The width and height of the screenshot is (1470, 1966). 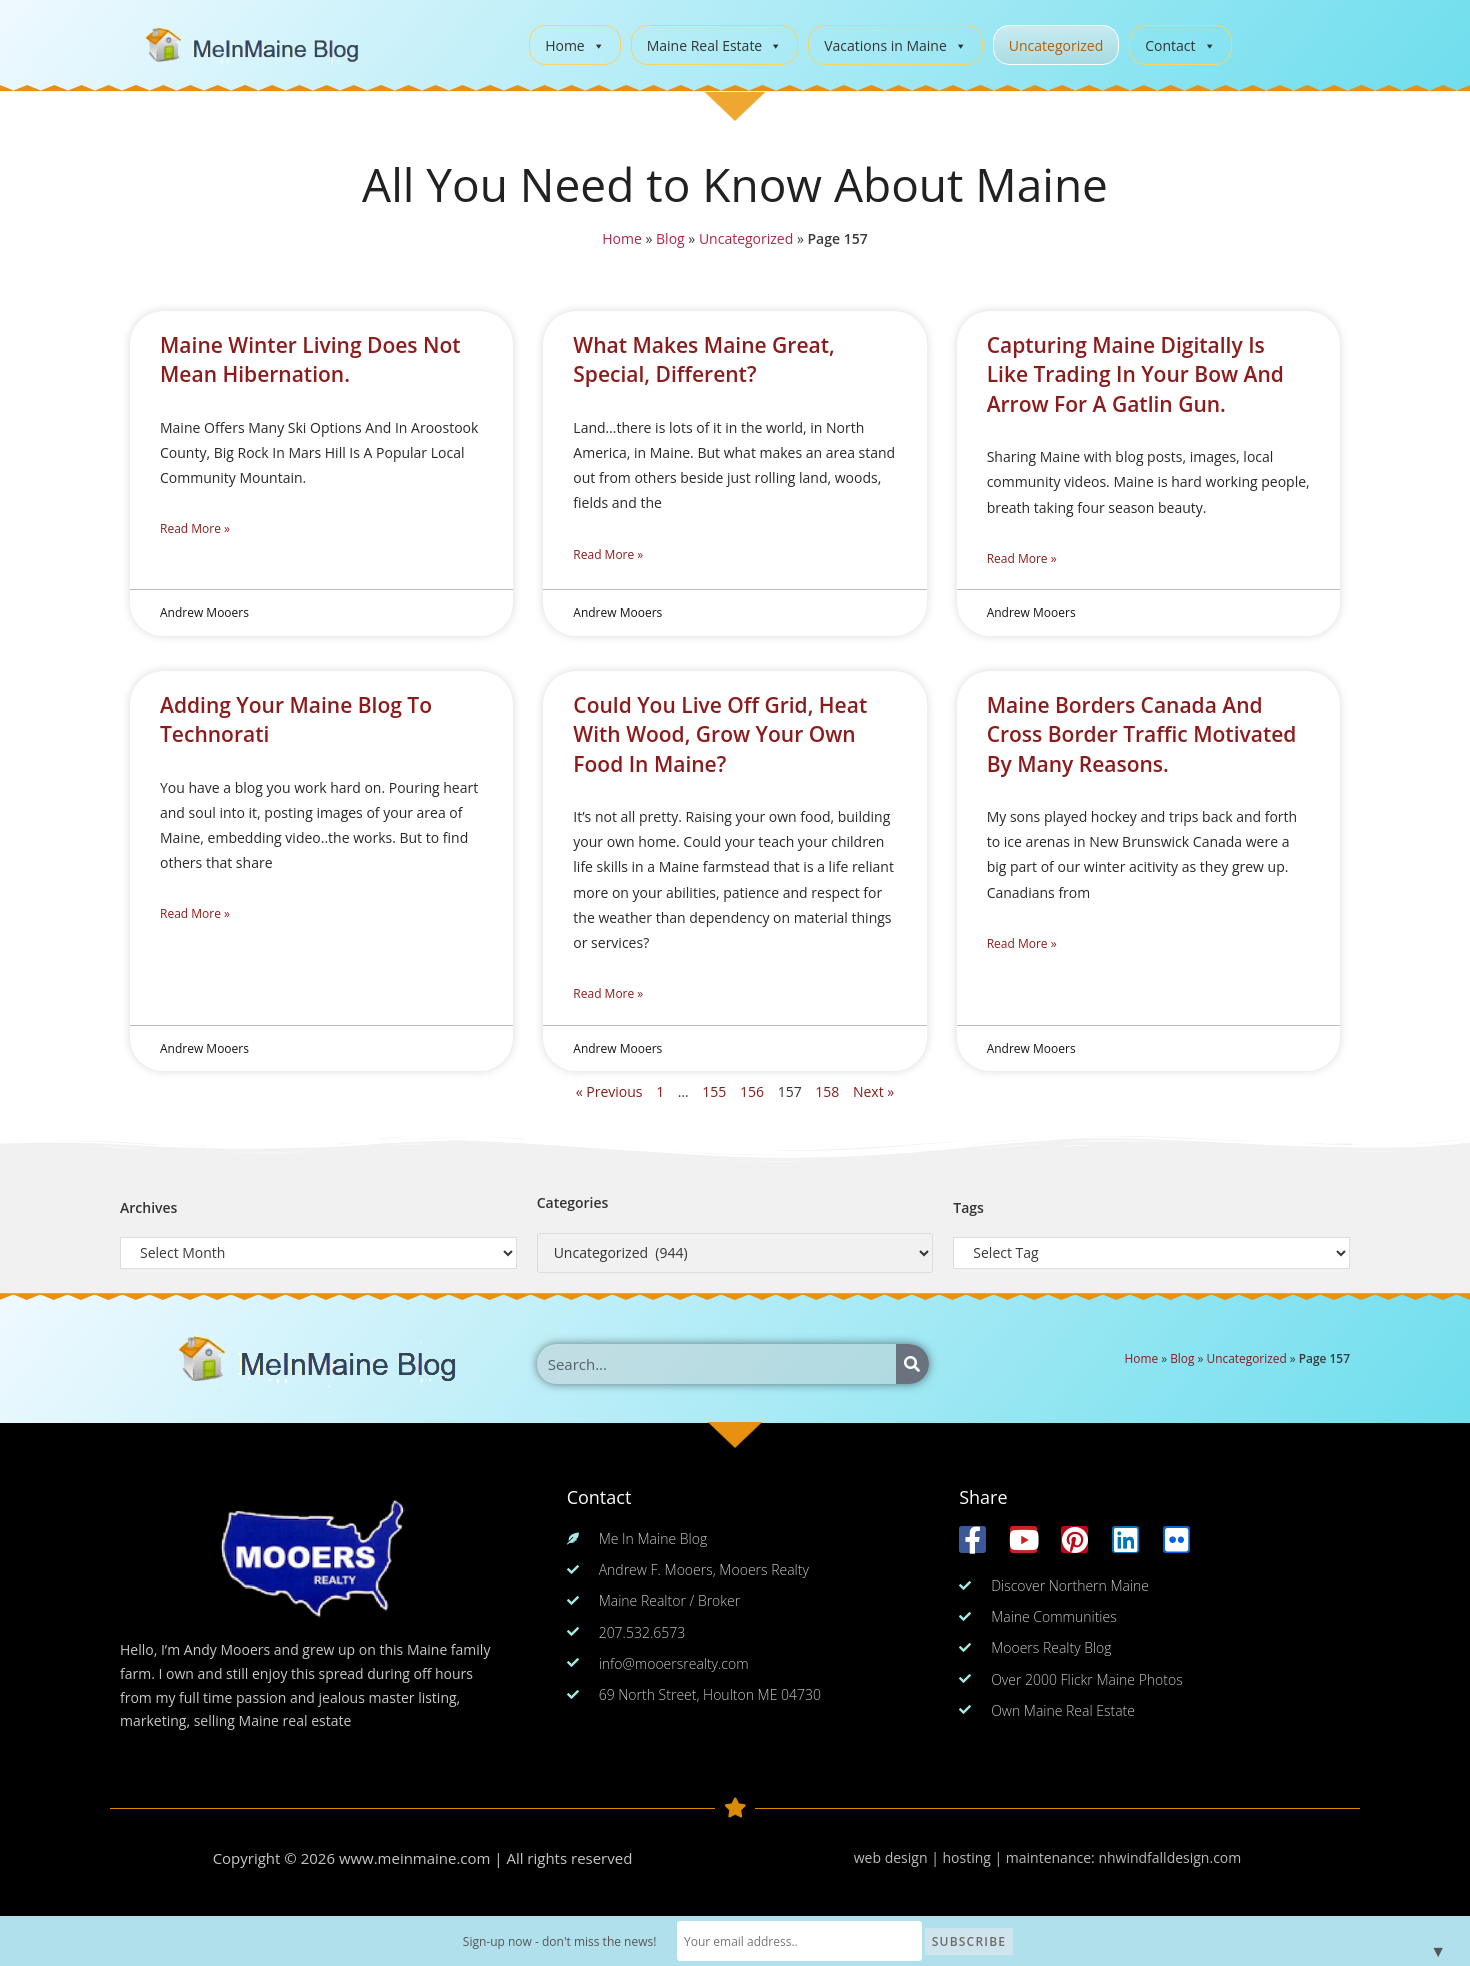 What do you see at coordinates (752, 1091) in the screenshot?
I see `156` at bounding box center [752, 1091].